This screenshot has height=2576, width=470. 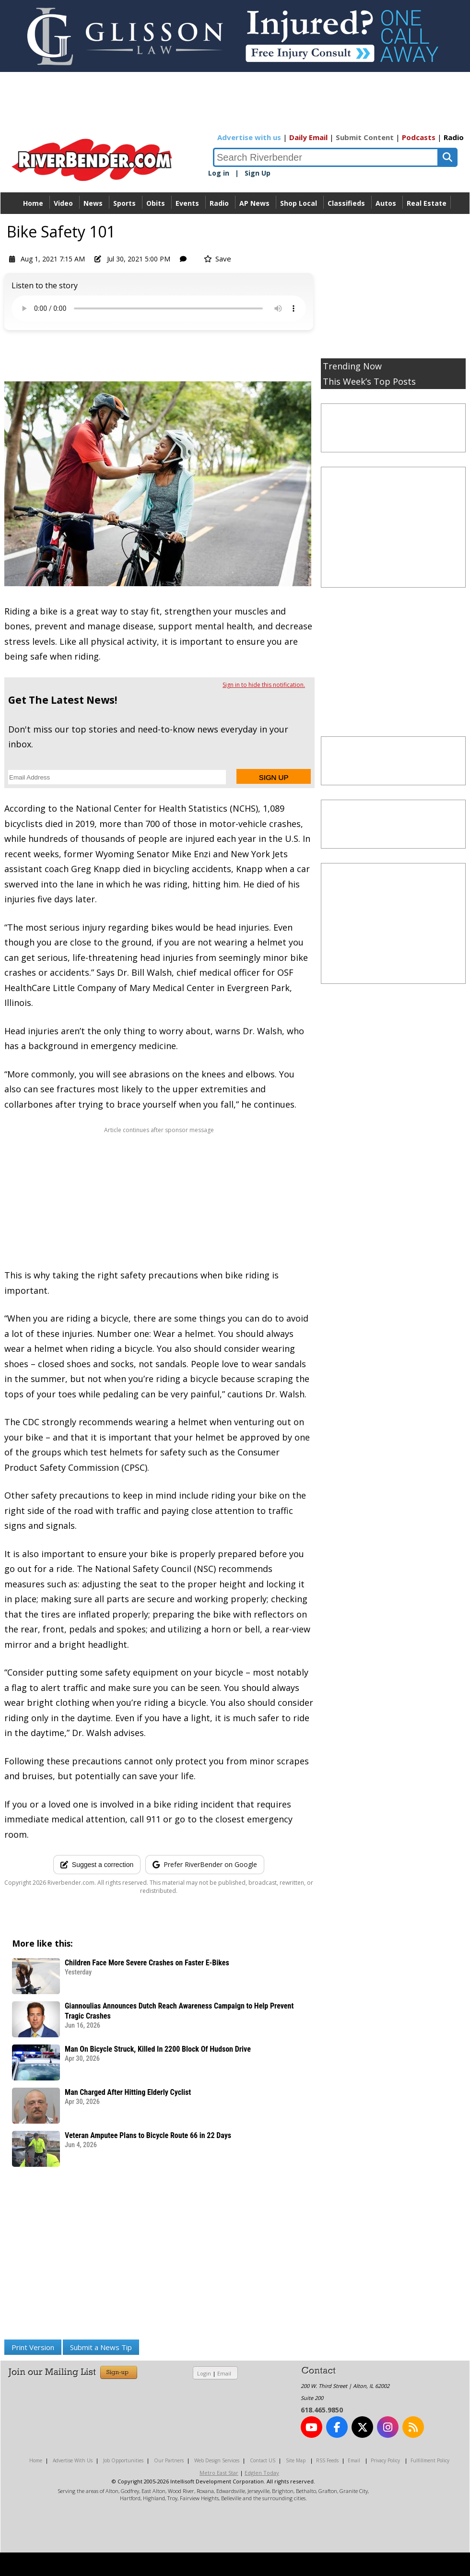 What do you see at coordinates (308, 137) in the screenshot?
I see `Daily Email` at bounding box center [308, 137].